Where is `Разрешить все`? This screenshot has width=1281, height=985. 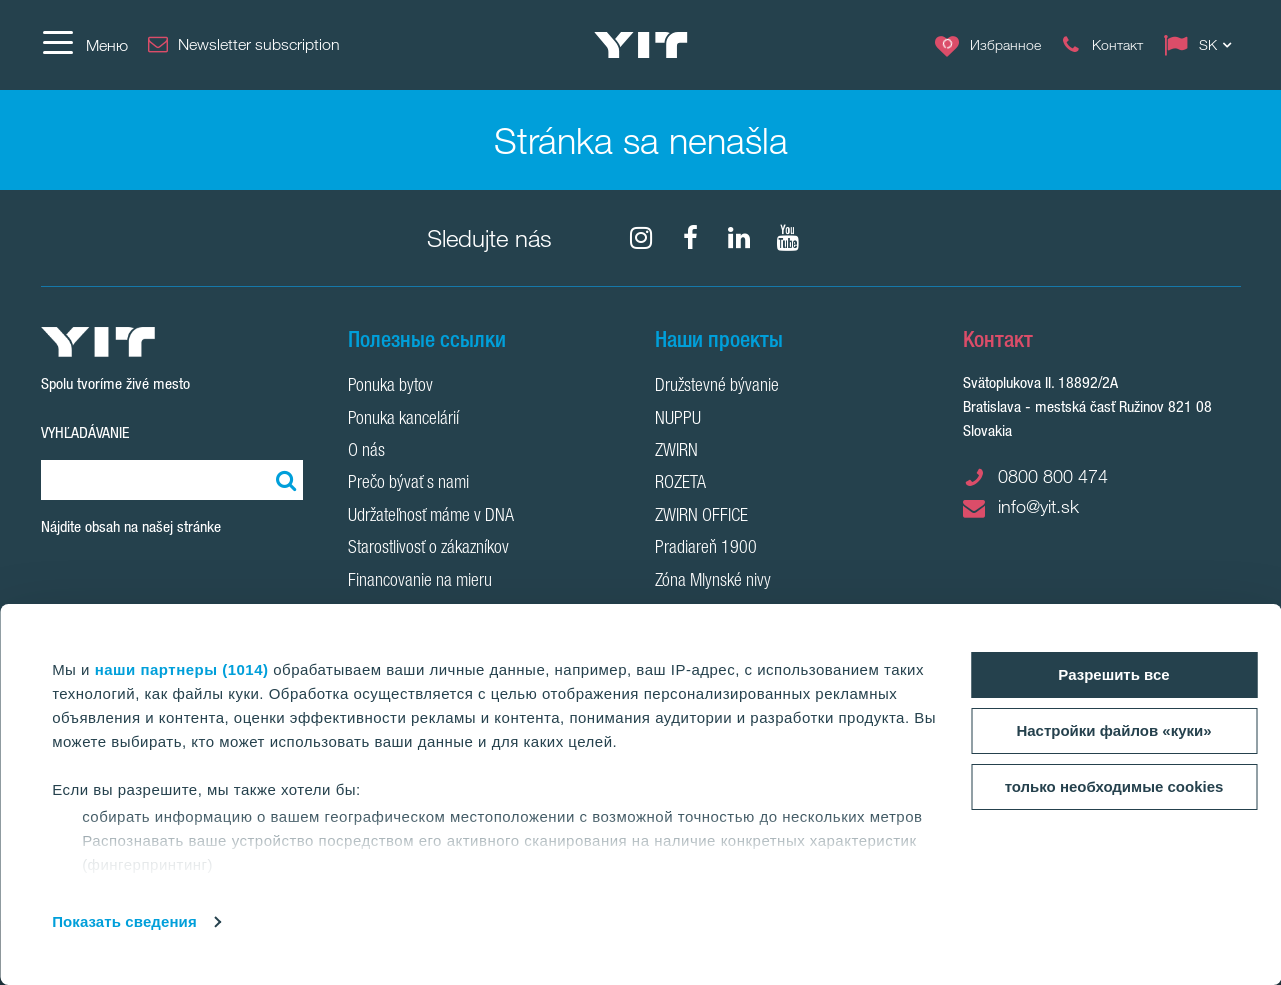
Разрешить все is located at coordinates (1113, 674).